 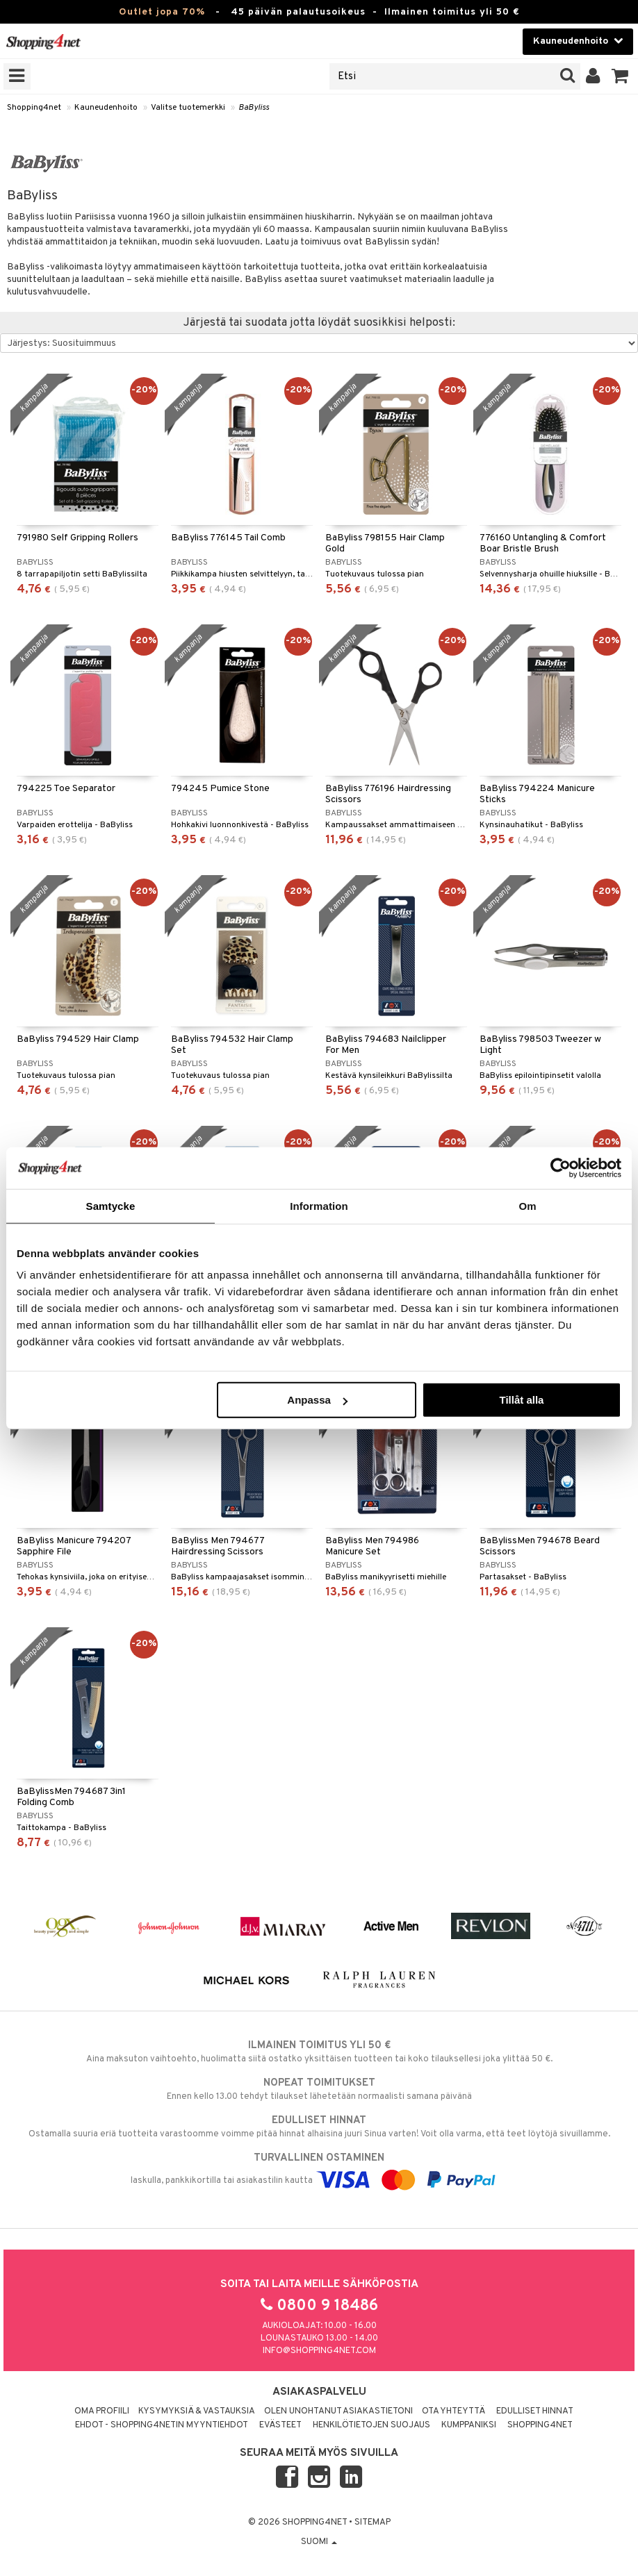 What do you see at coordinates (111, 1205) in the screenshot?
I see `Samtycke [tab]` at bounding box center [111, 1205].